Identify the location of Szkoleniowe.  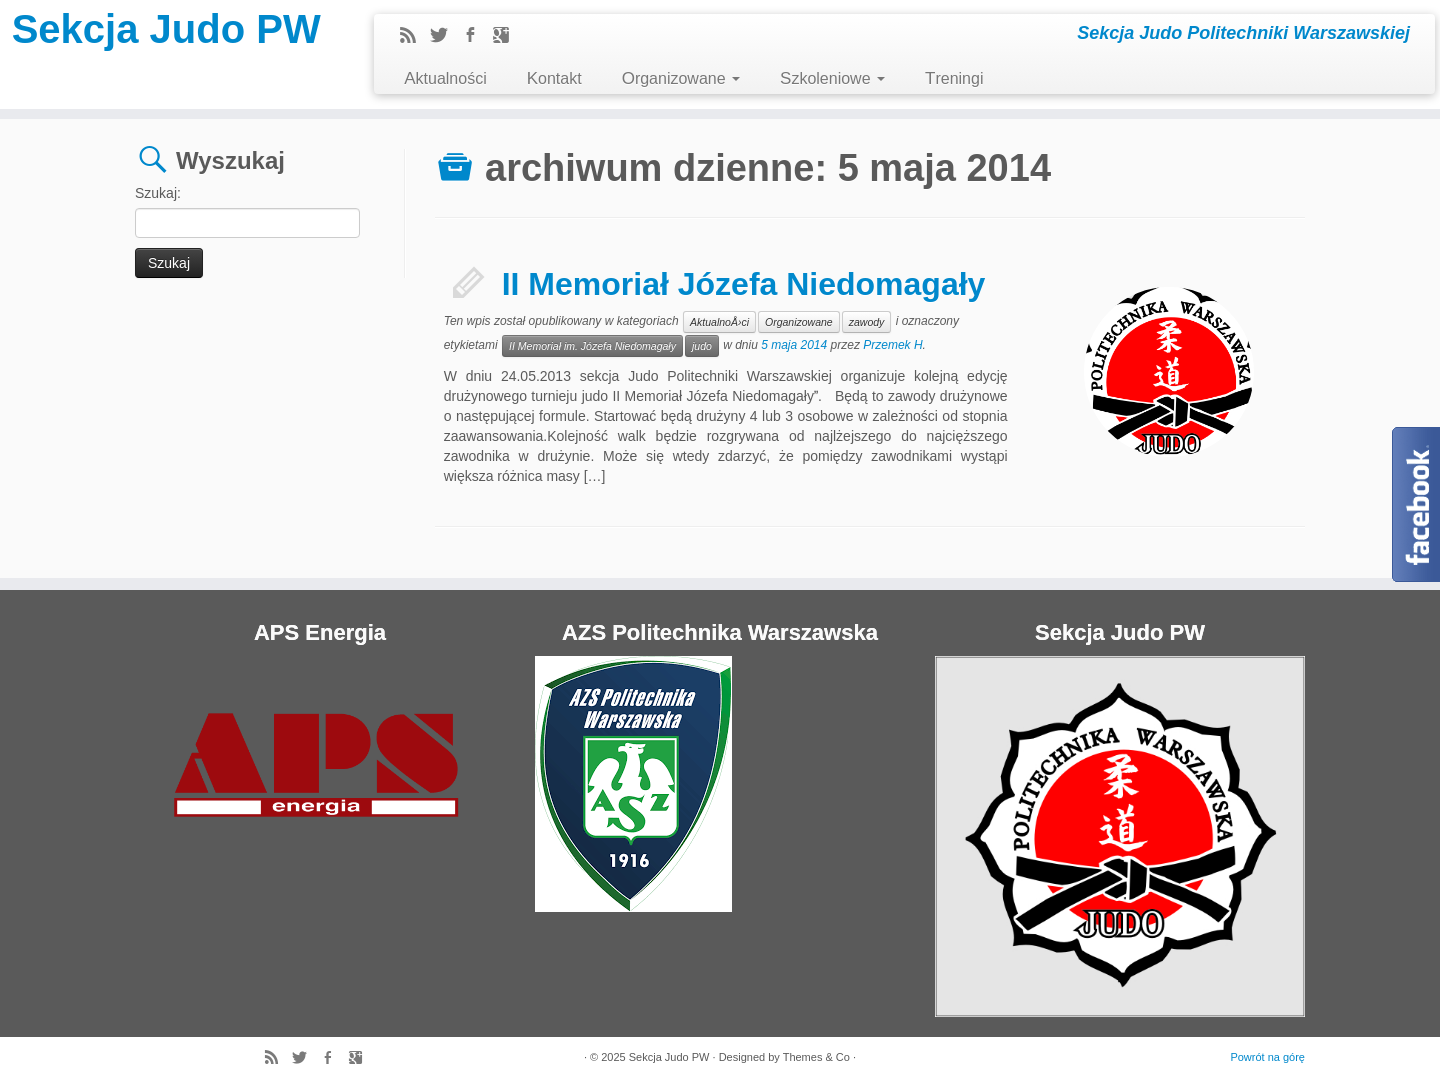
(832, 78).